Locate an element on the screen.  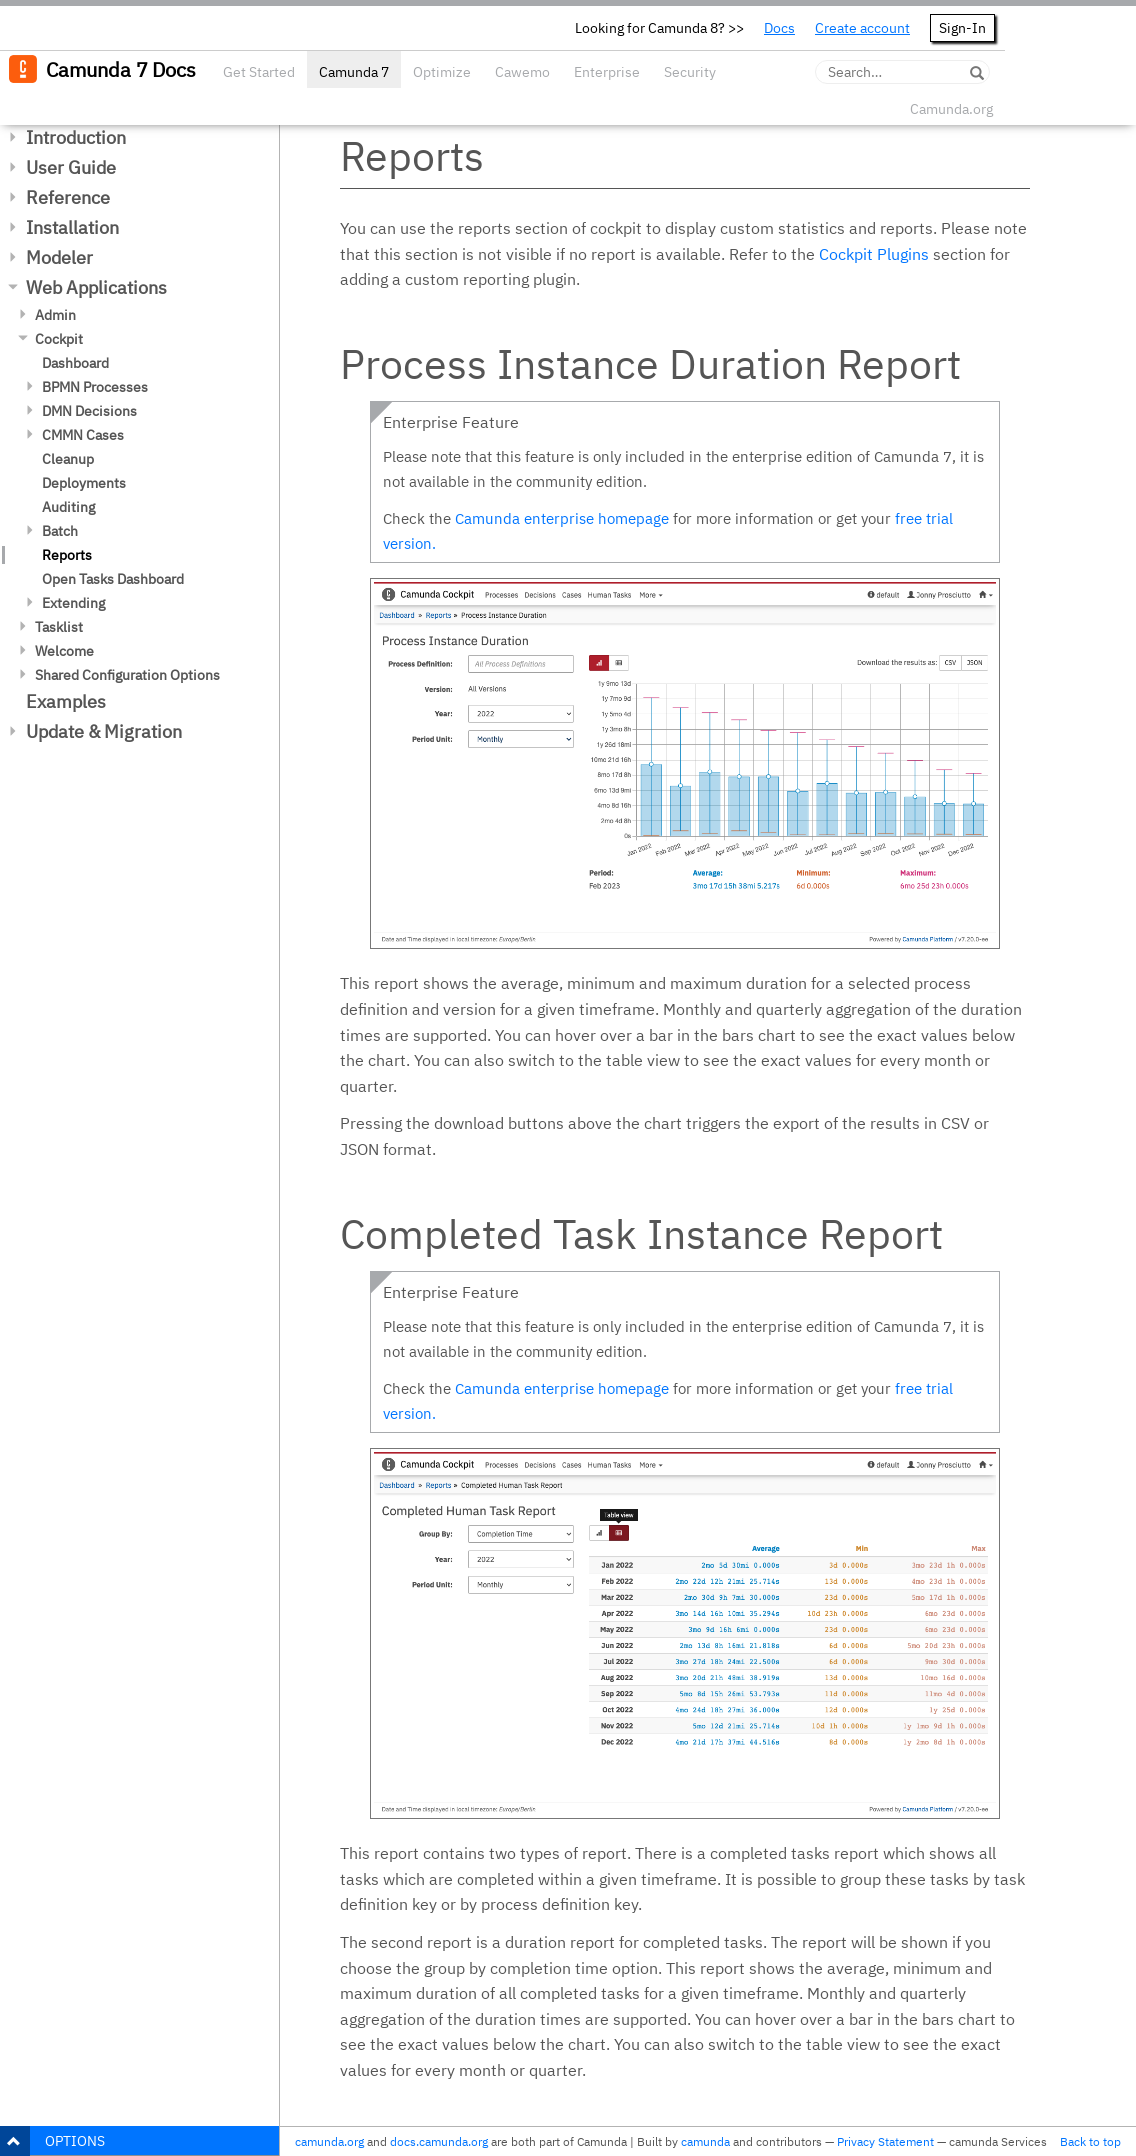
Auditing is located at coordinates (68, 507).